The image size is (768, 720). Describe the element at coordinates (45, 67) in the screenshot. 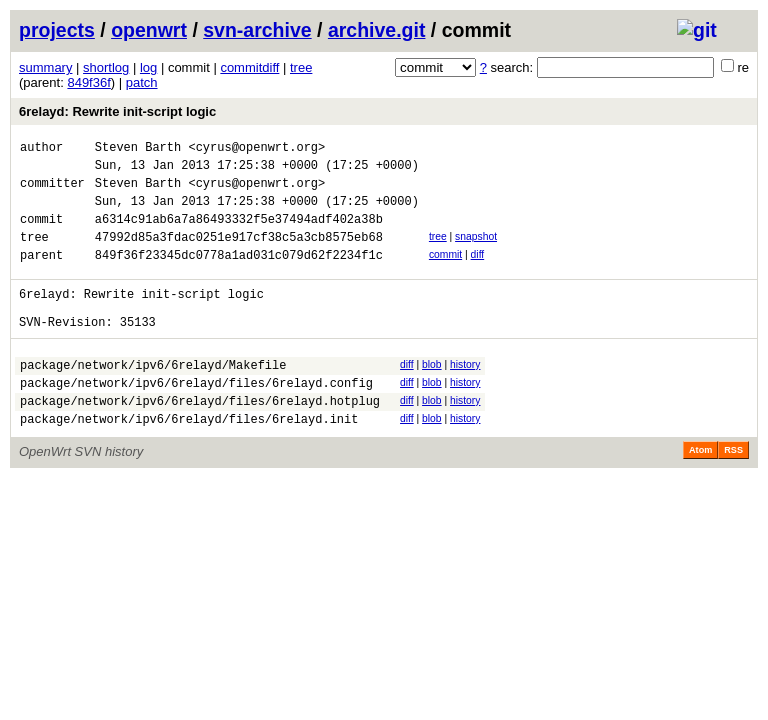

I see `summary` at that location.